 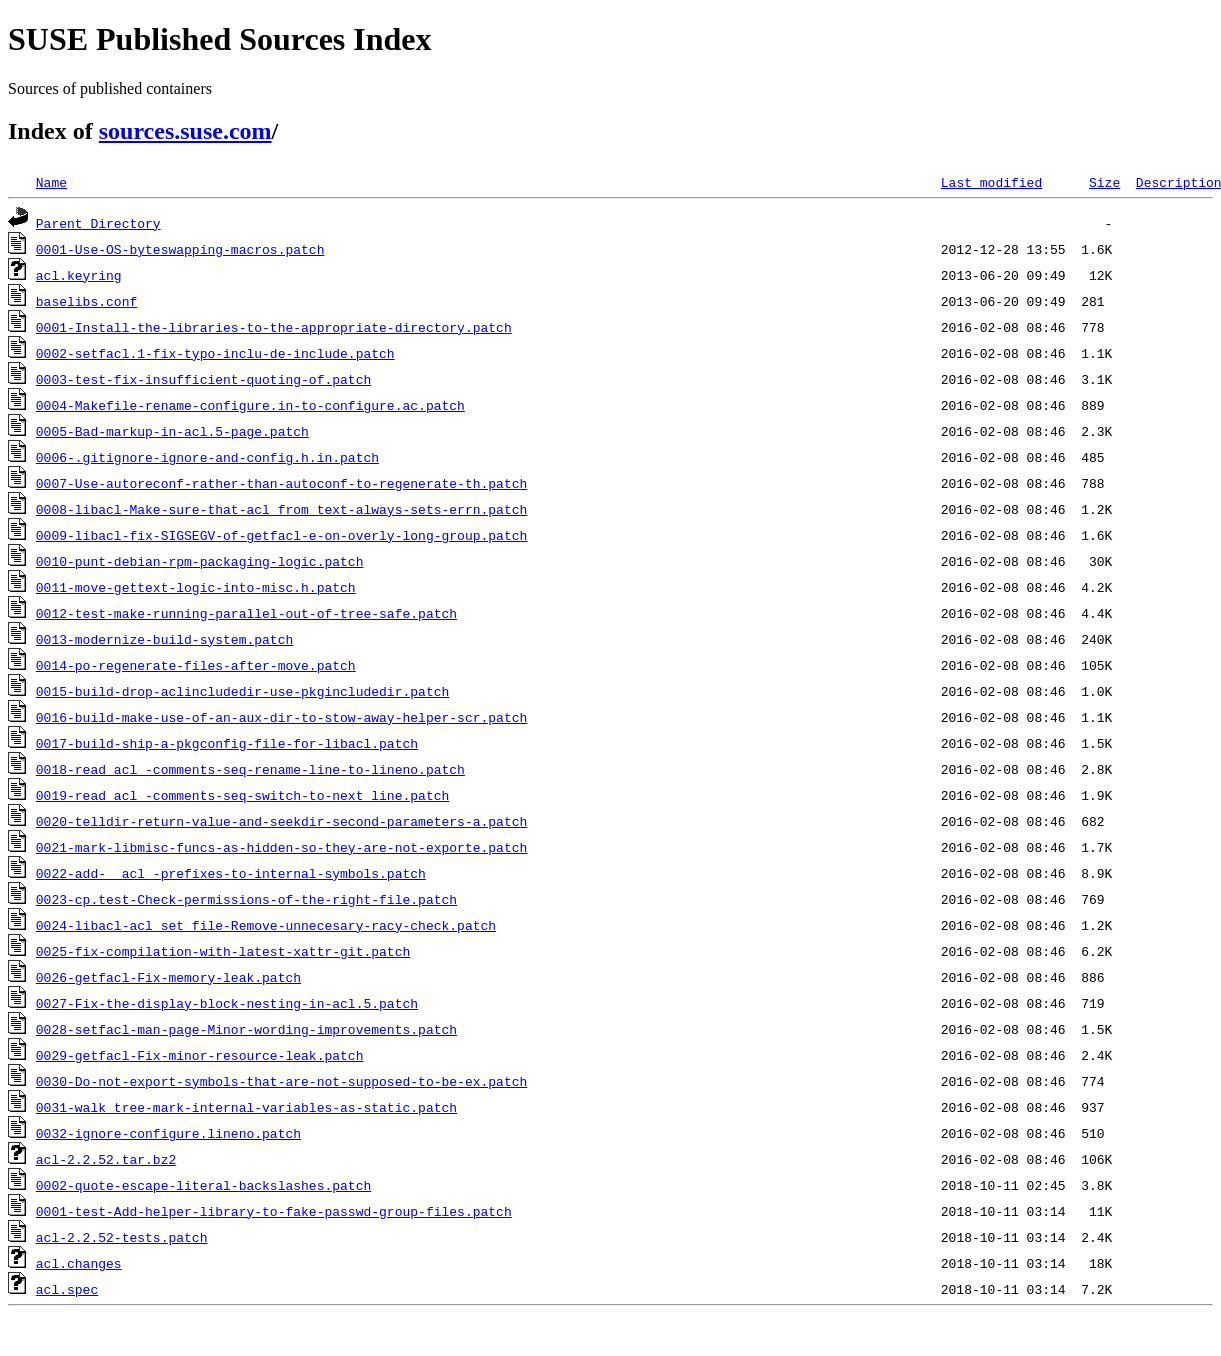 I want to click on 0001-Use-OS-byteswapping-macros.patch, so click(x=180, y=249).